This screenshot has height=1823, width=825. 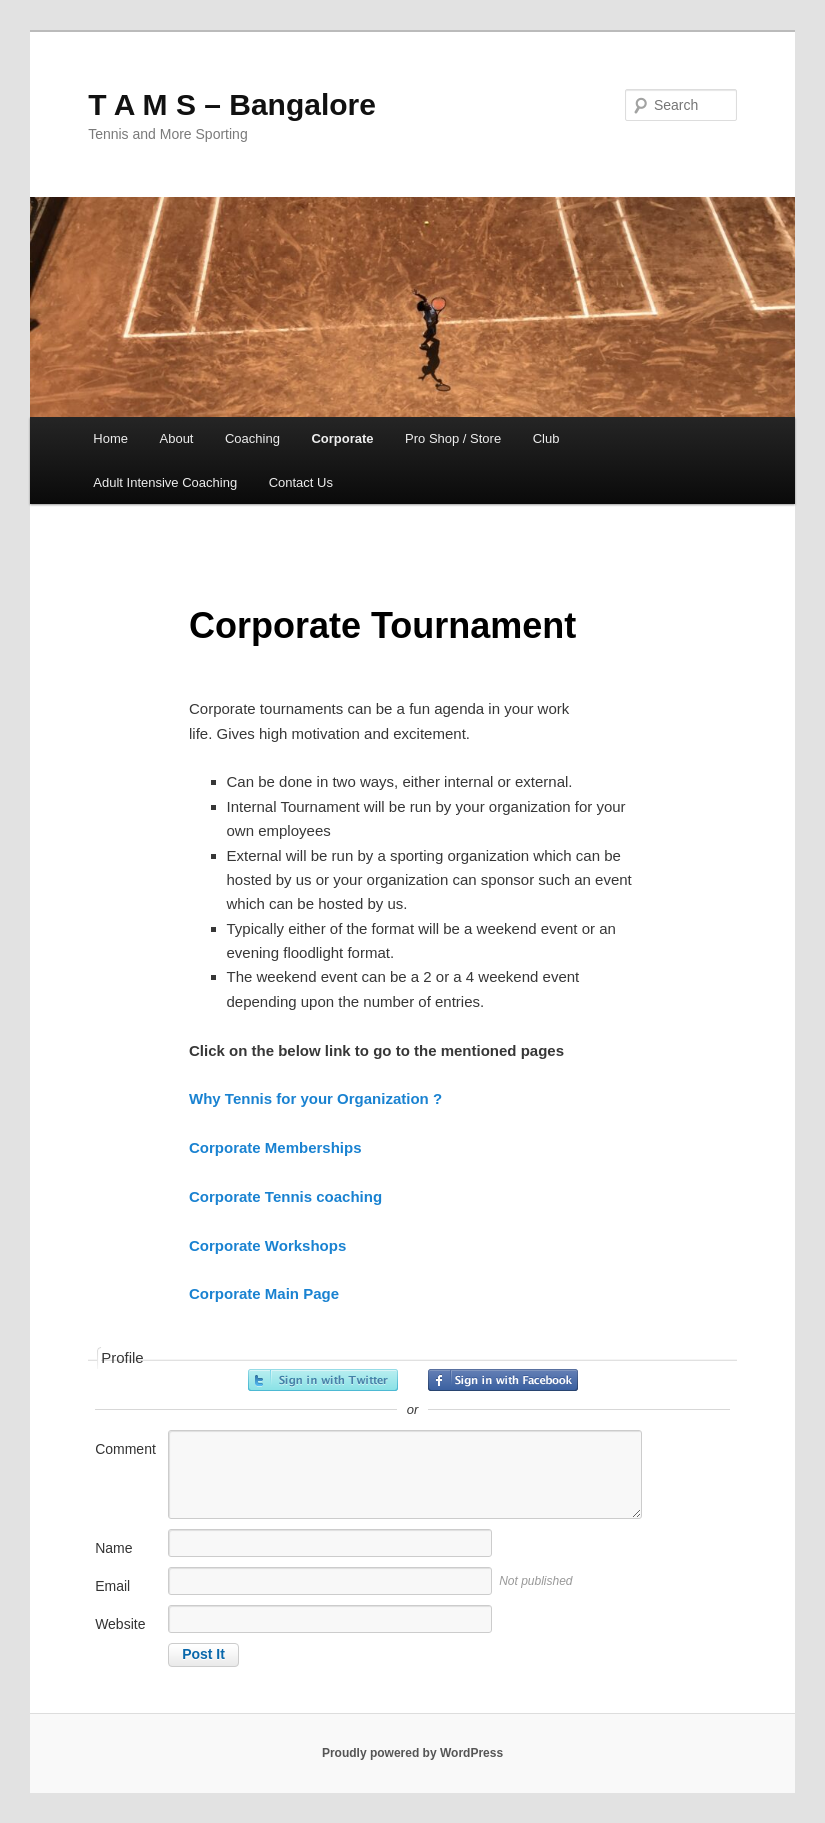 I want to click on Corporate Memberships, so click(x=275, y=1147).